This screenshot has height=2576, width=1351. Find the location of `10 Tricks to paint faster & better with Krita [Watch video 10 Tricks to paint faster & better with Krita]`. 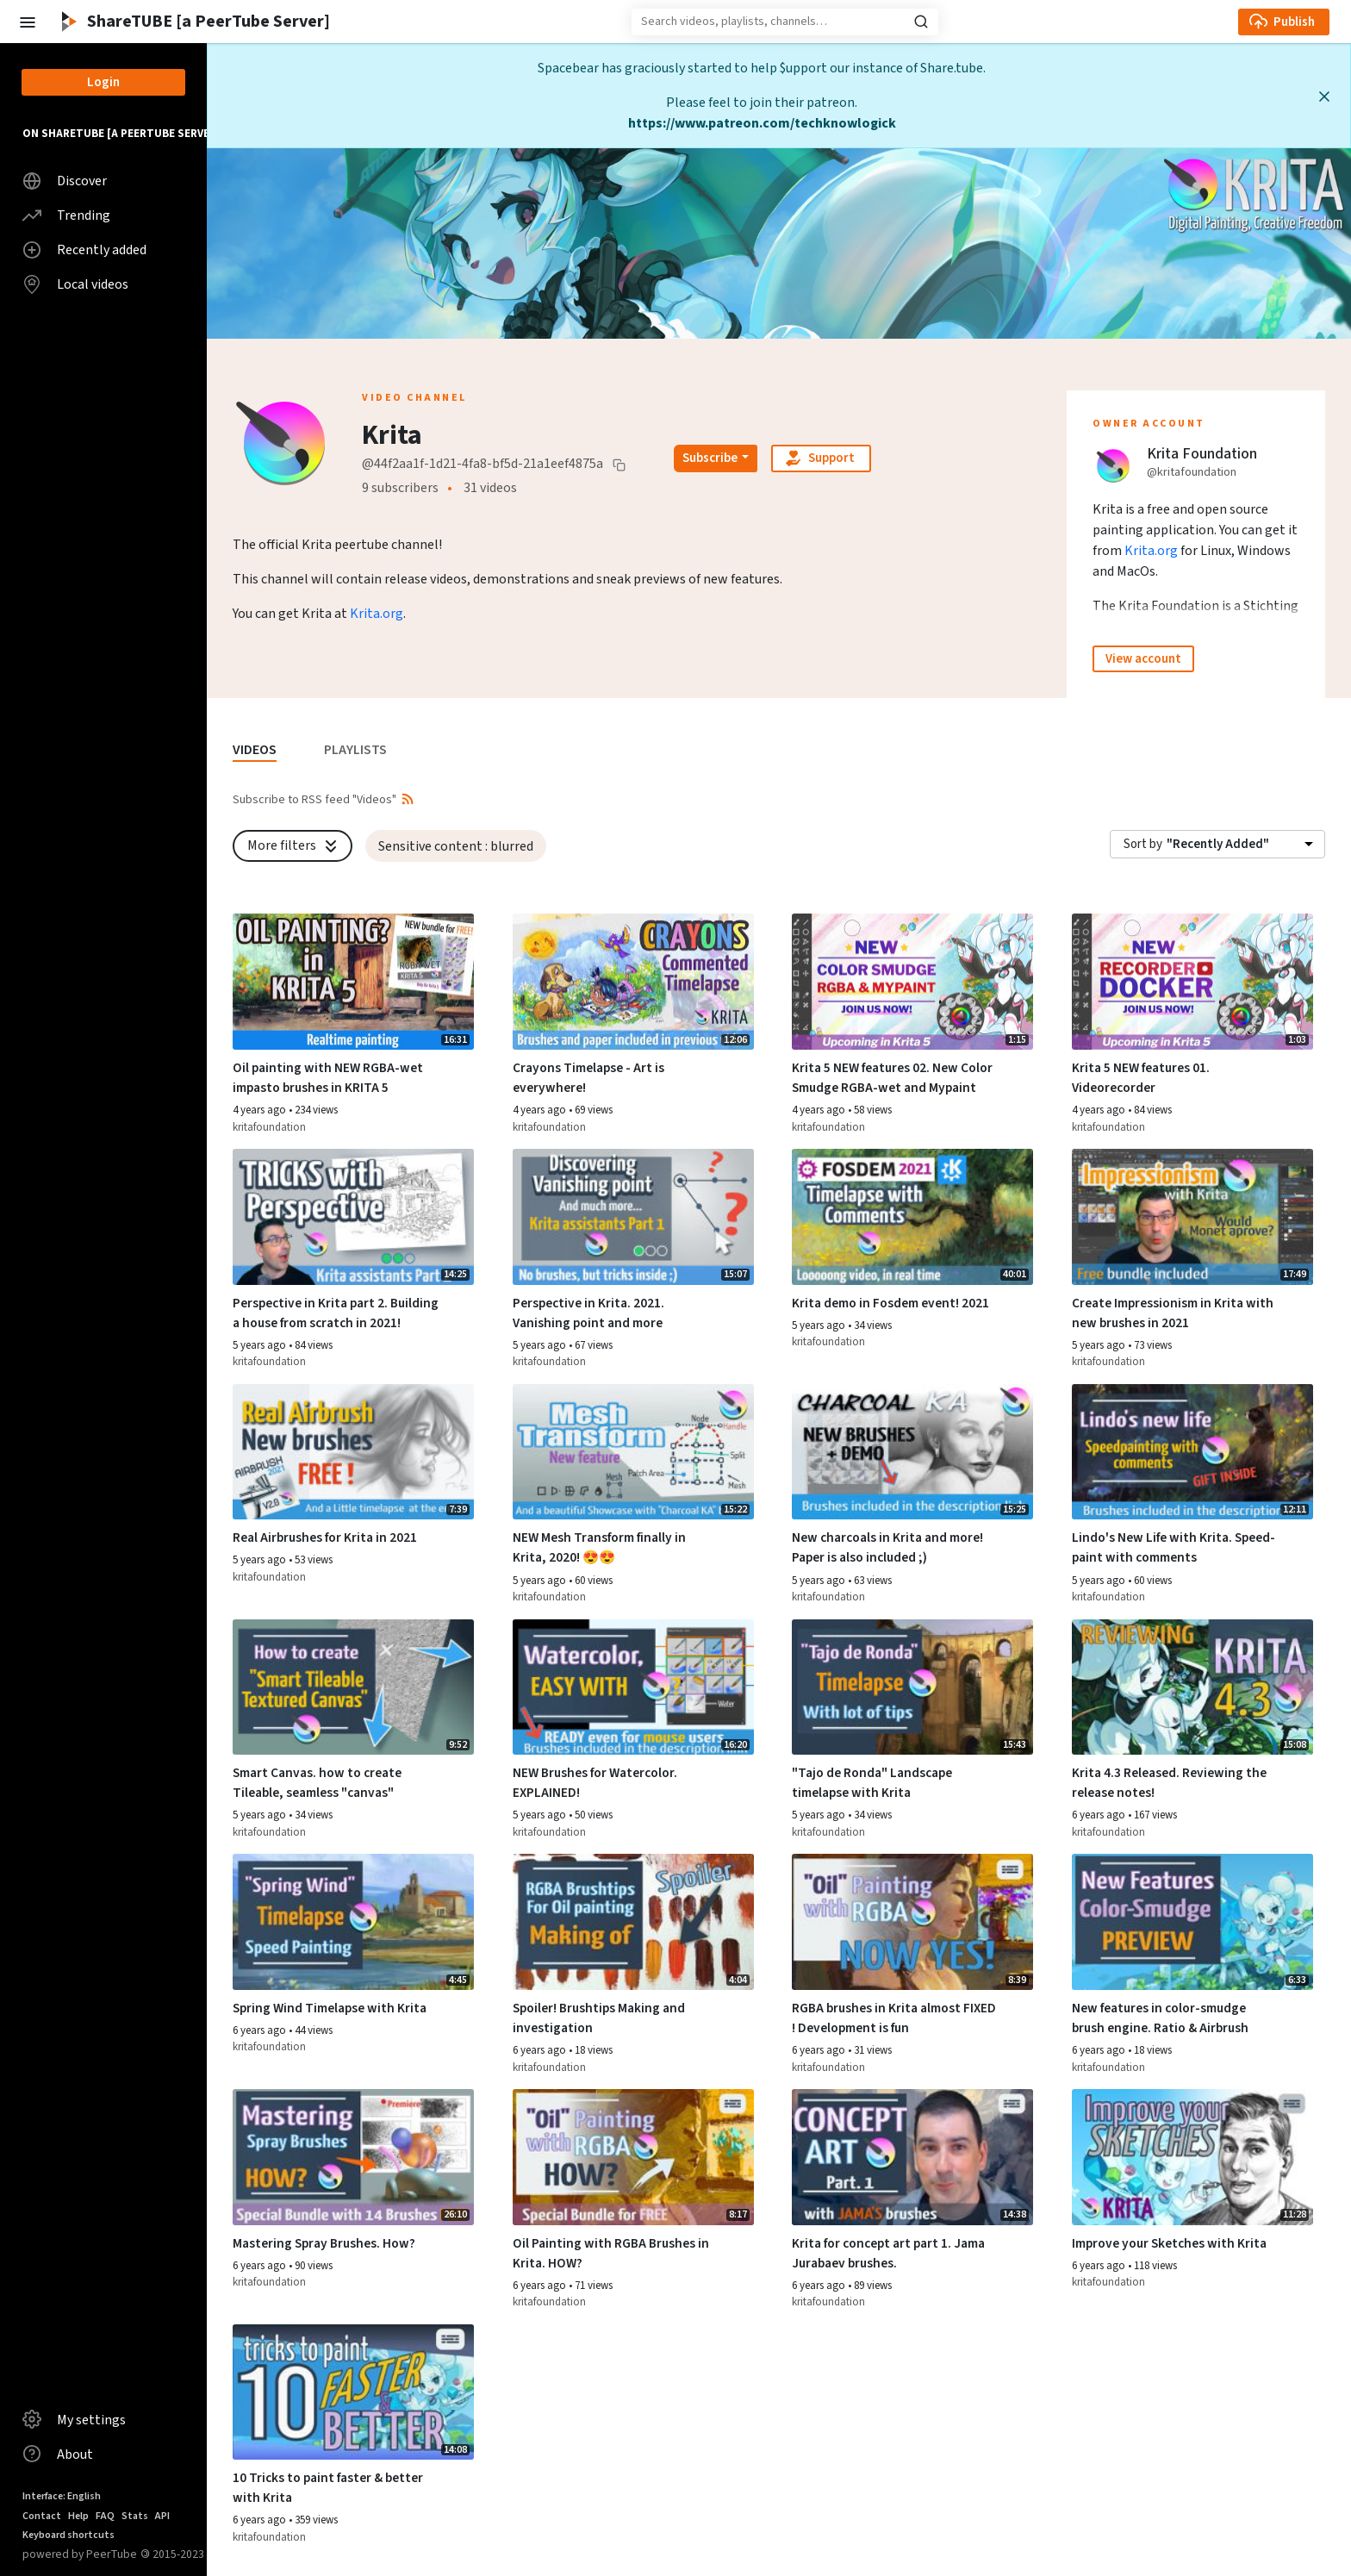

10 Tricks to paint faster & better with Krita [Watch video 10 Tricks to paint faster & better with Krita] is located at coordinates (328, 2487).